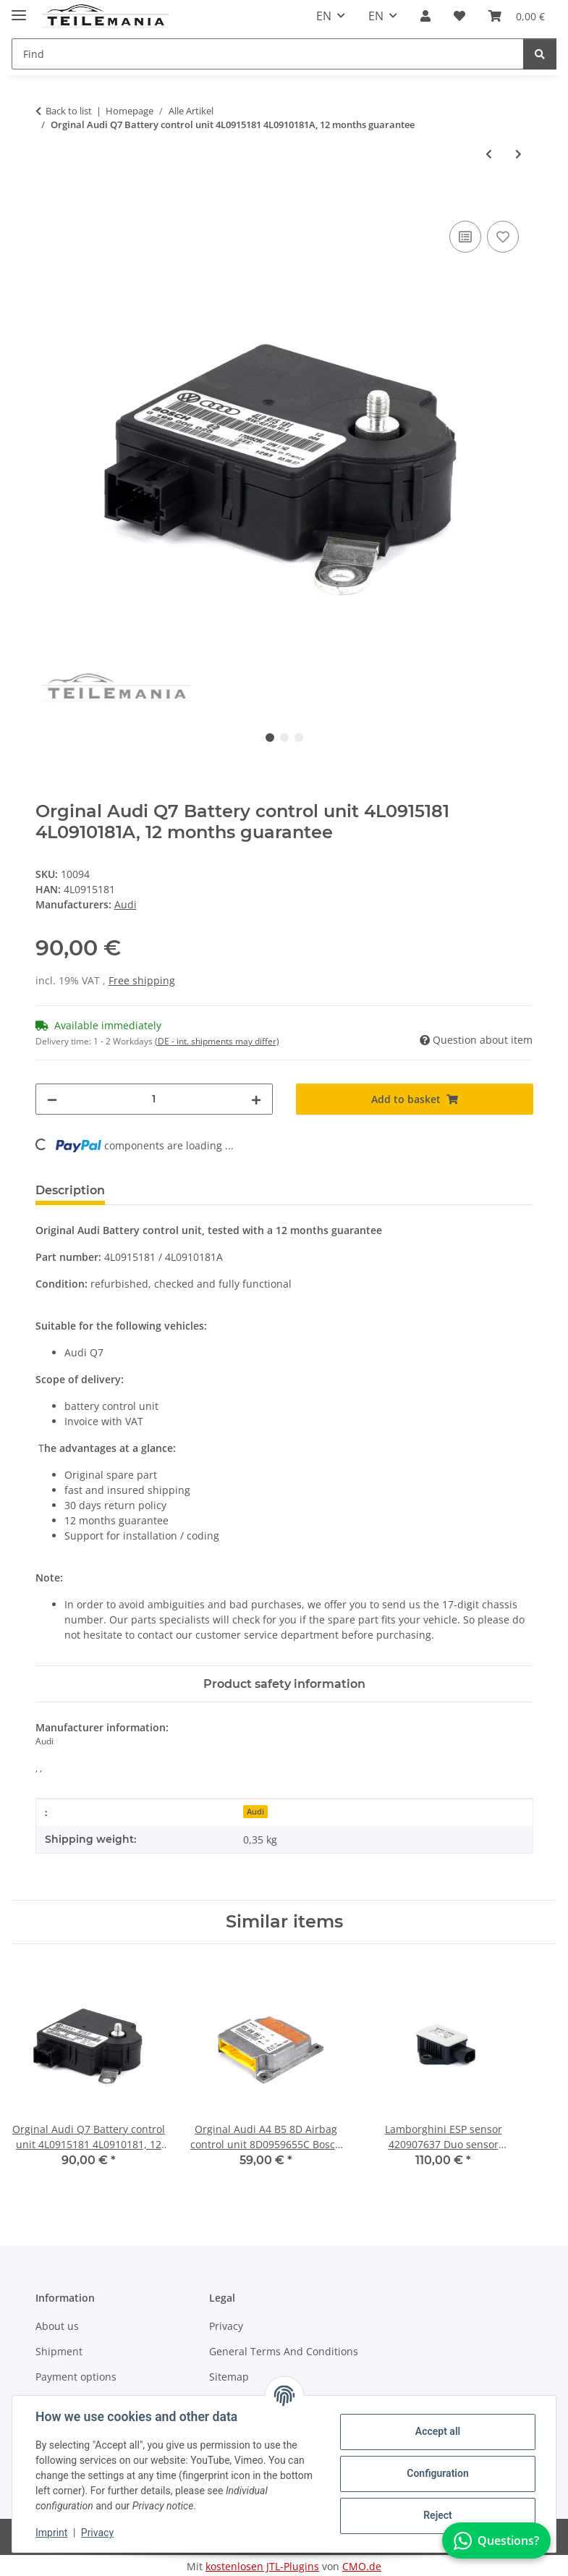 Image resolution: width=568 pixels, height=2576 pixels. I want to click on General Terms And Conditions, so click(283, 2351).